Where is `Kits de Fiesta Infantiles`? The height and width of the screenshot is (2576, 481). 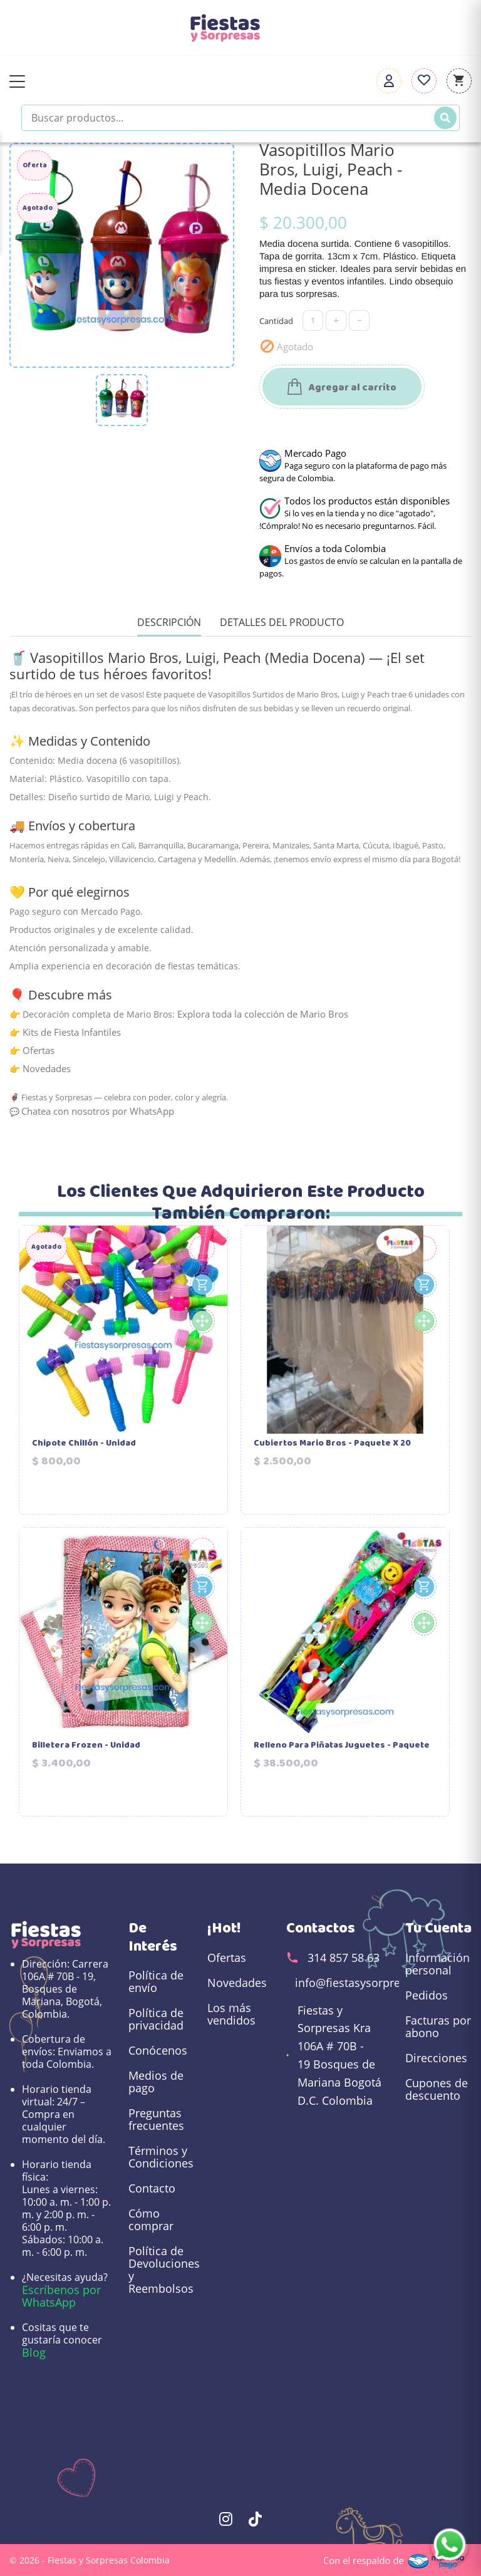
Kits de Fiesta Infantiles is located at coordinates (72, 1032).